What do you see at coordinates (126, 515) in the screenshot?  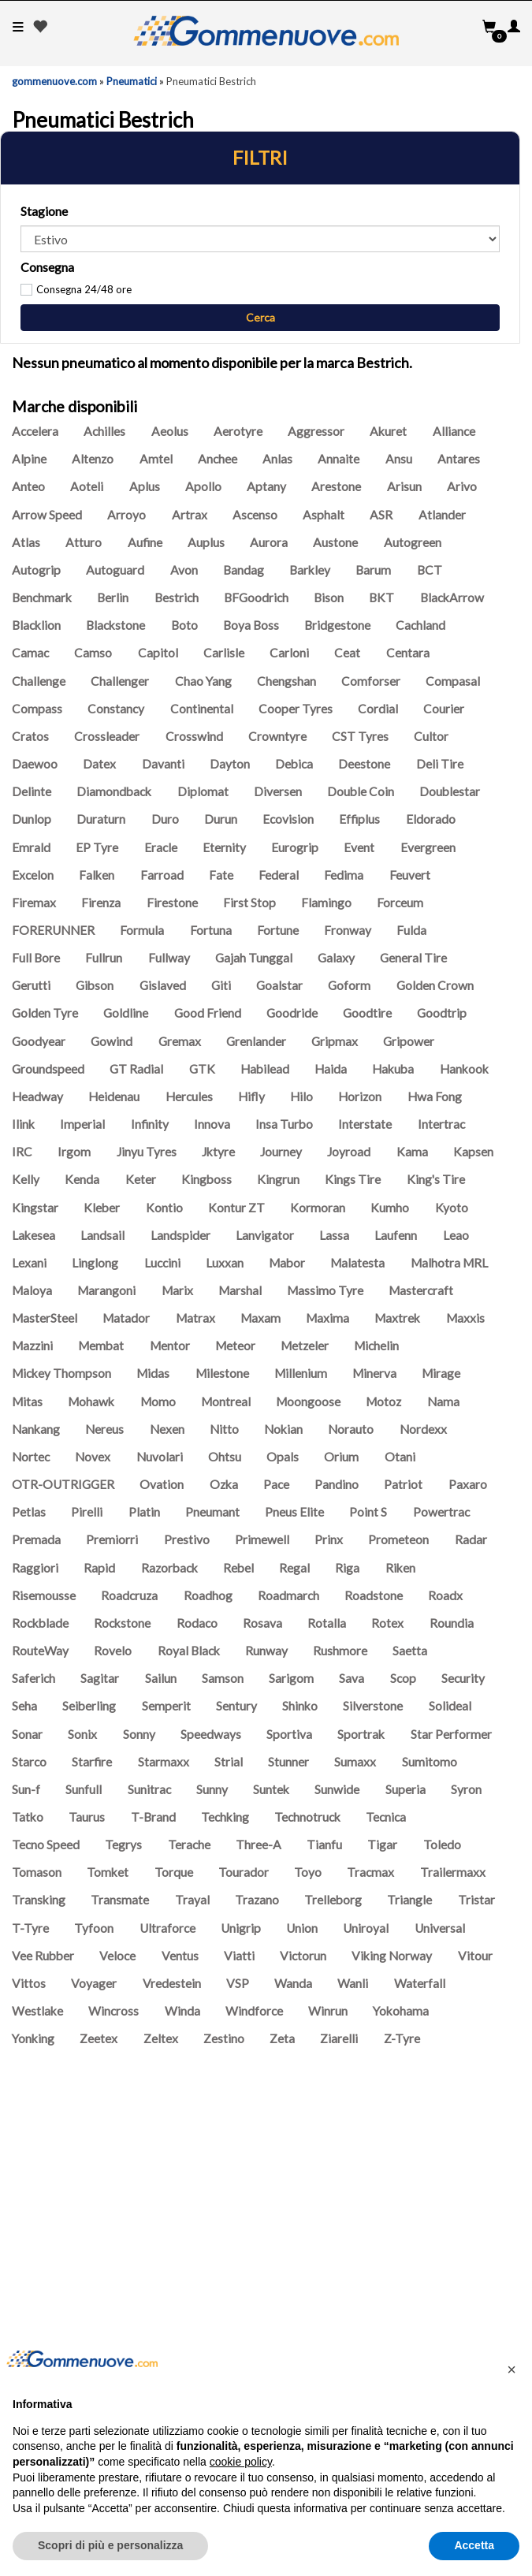 I see `Arroyo` at bounding box center [126, 515].